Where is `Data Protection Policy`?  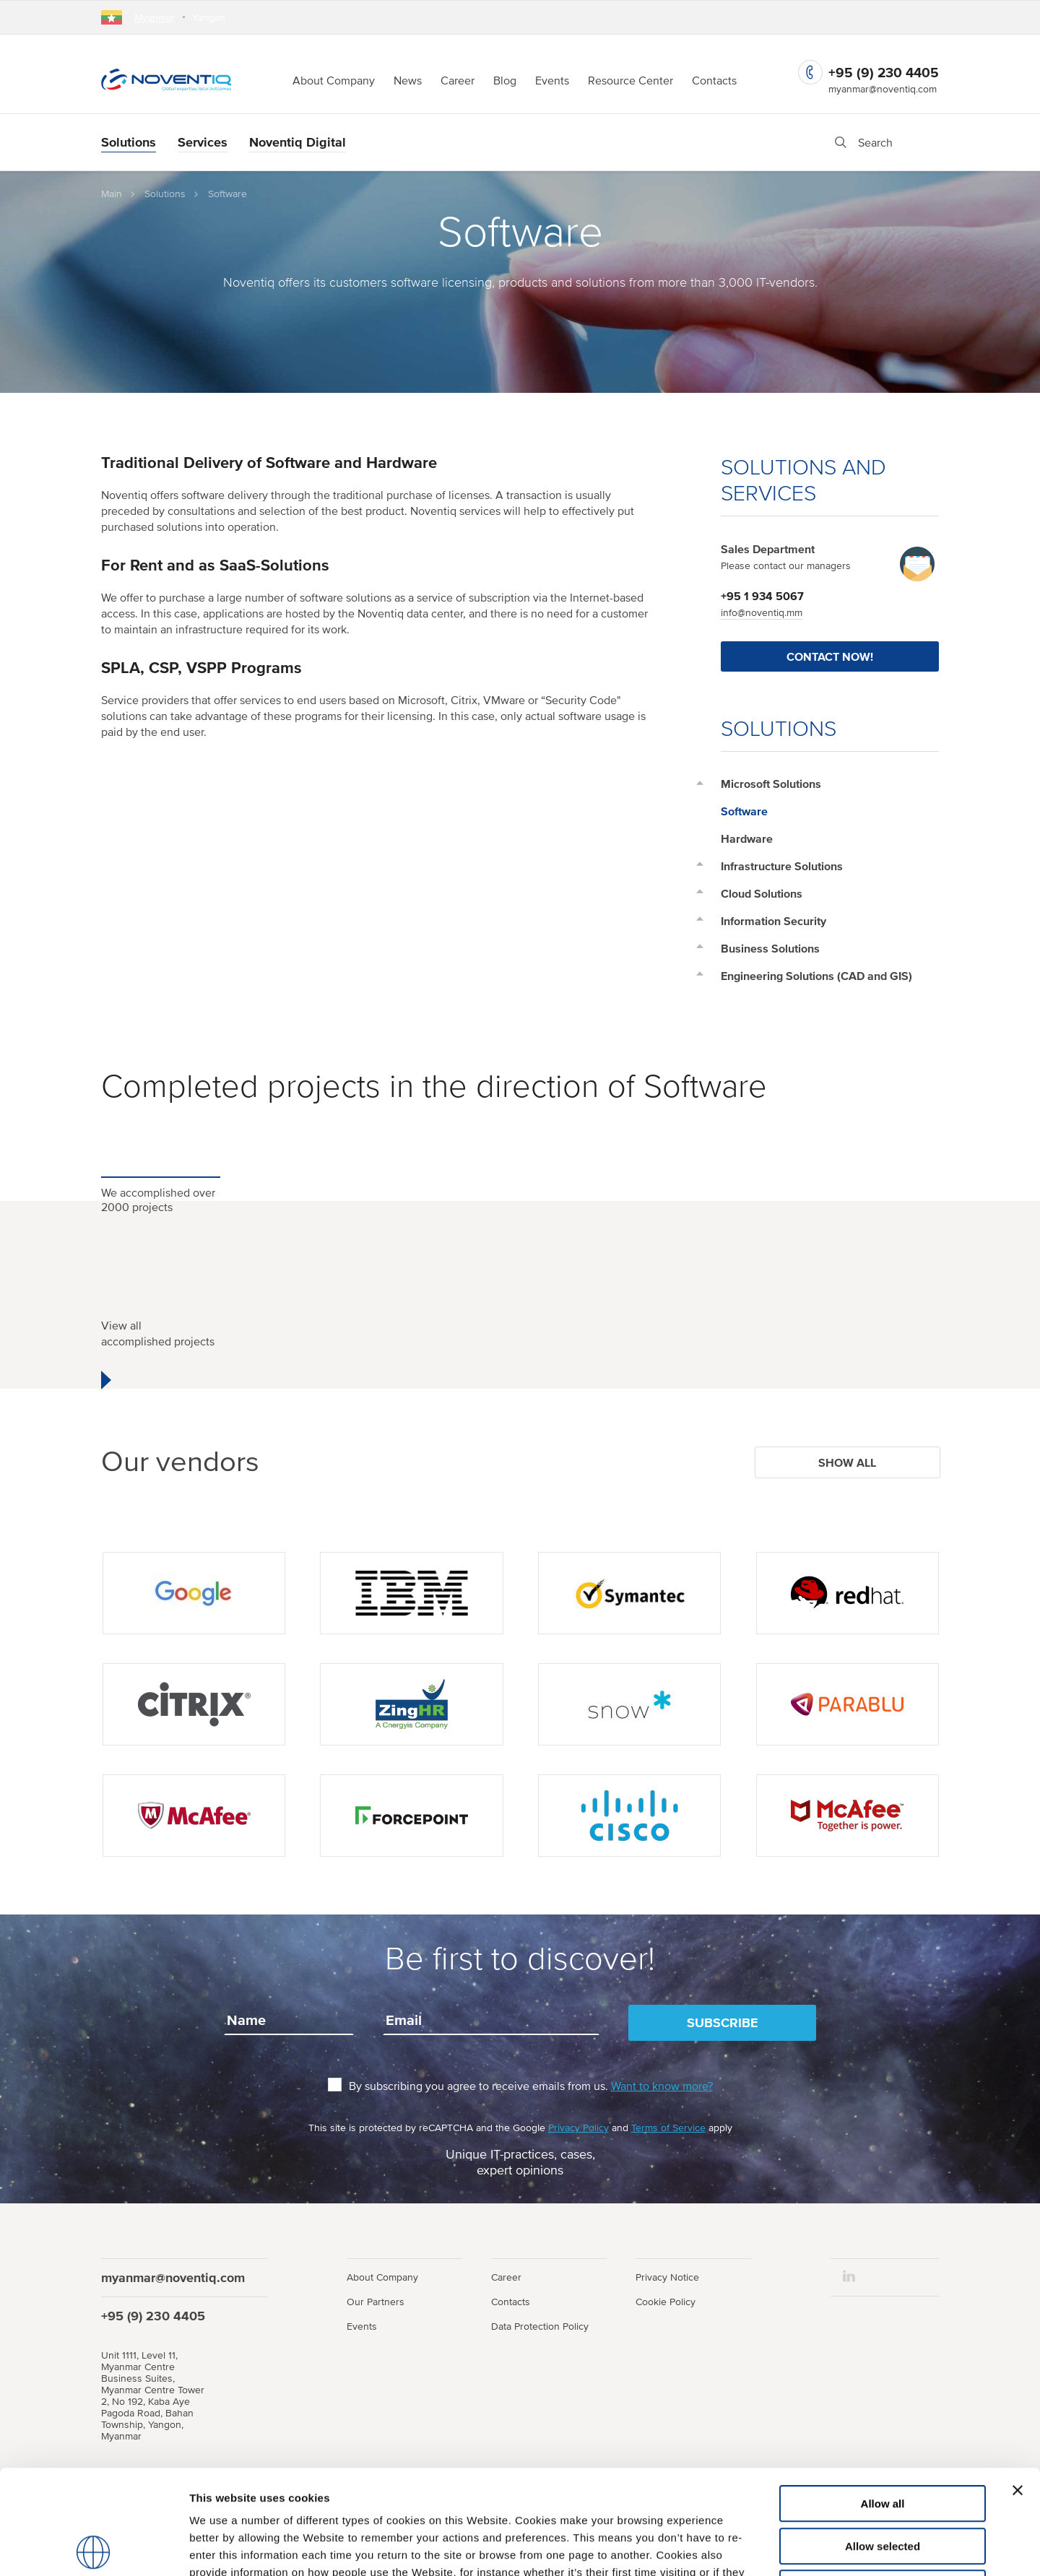 Data Protection Policy is located at coordinates (540, 2326).